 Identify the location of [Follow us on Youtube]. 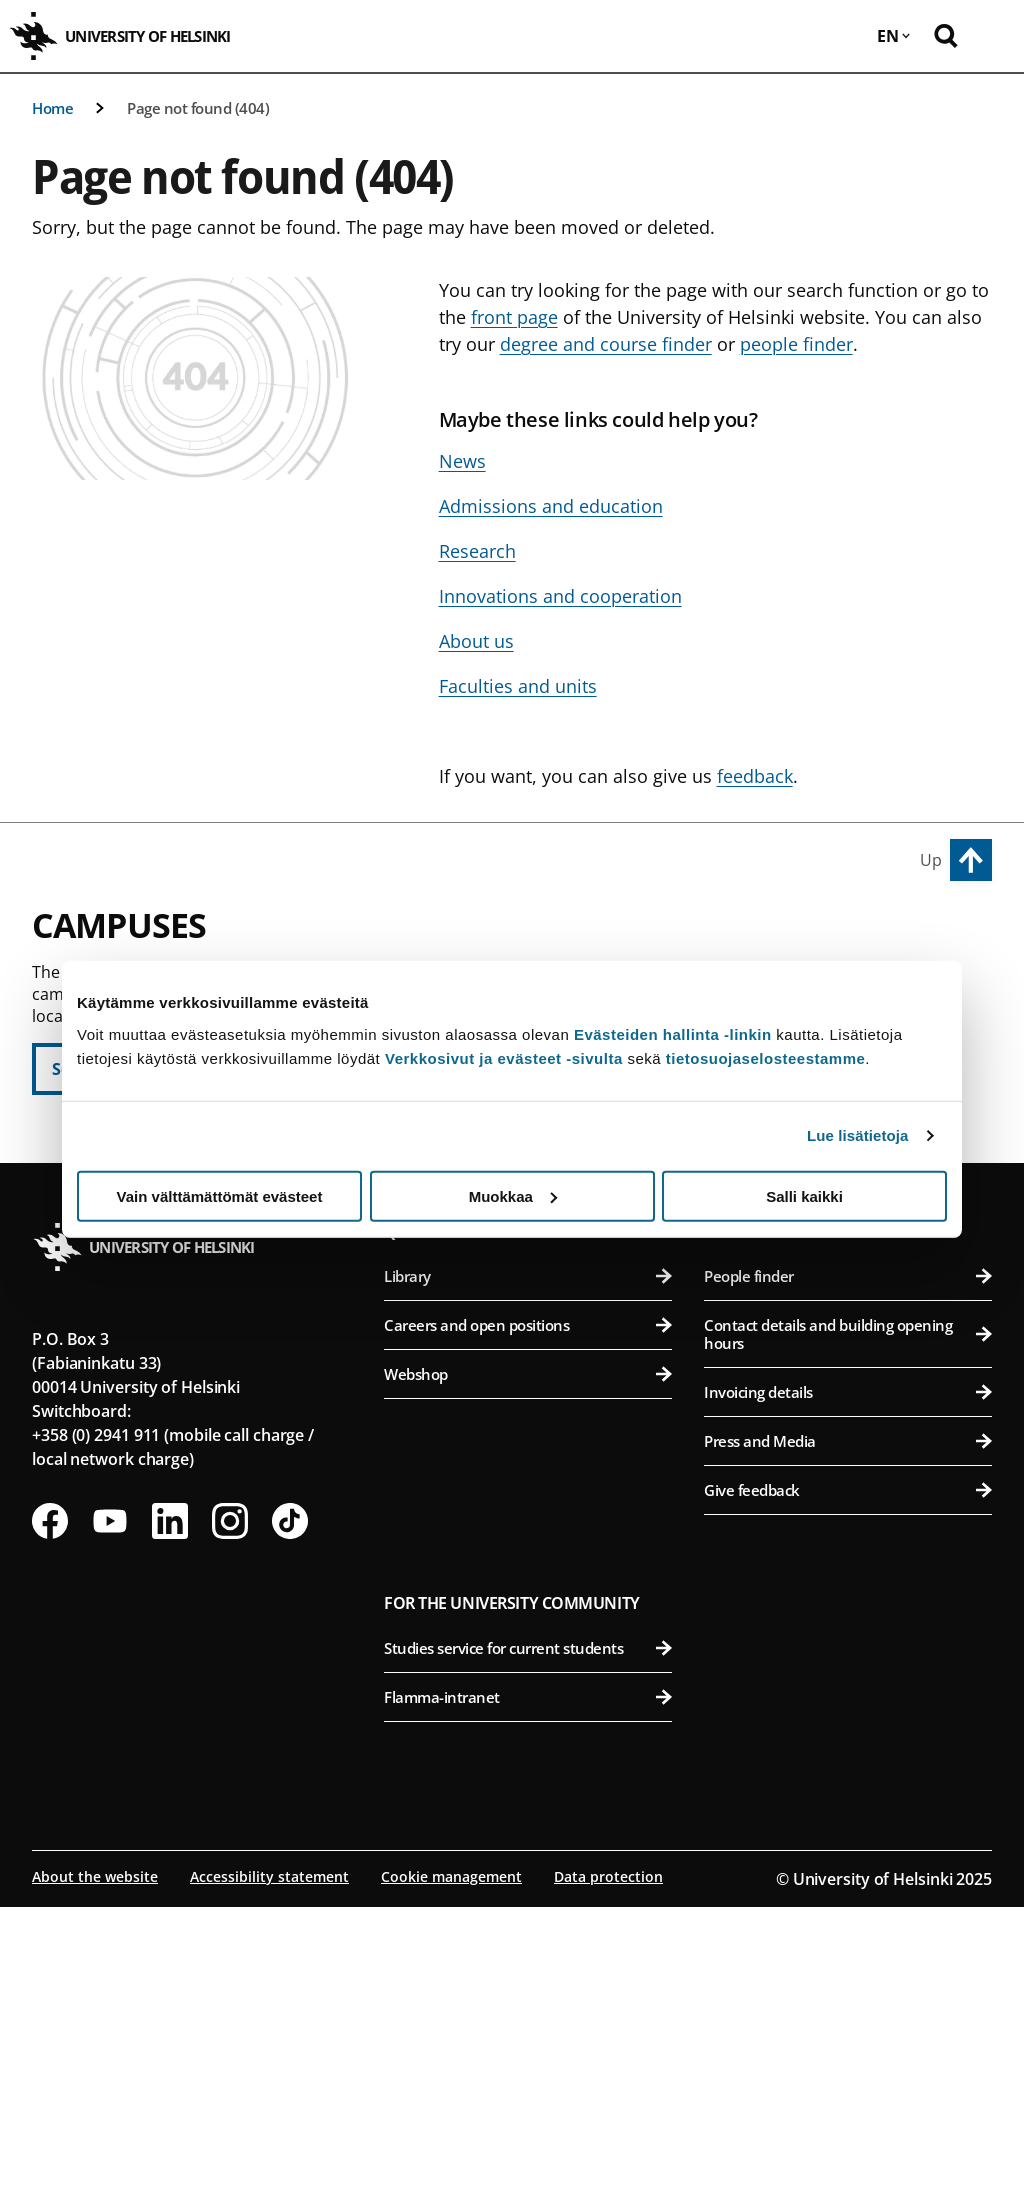
(110, 1812).